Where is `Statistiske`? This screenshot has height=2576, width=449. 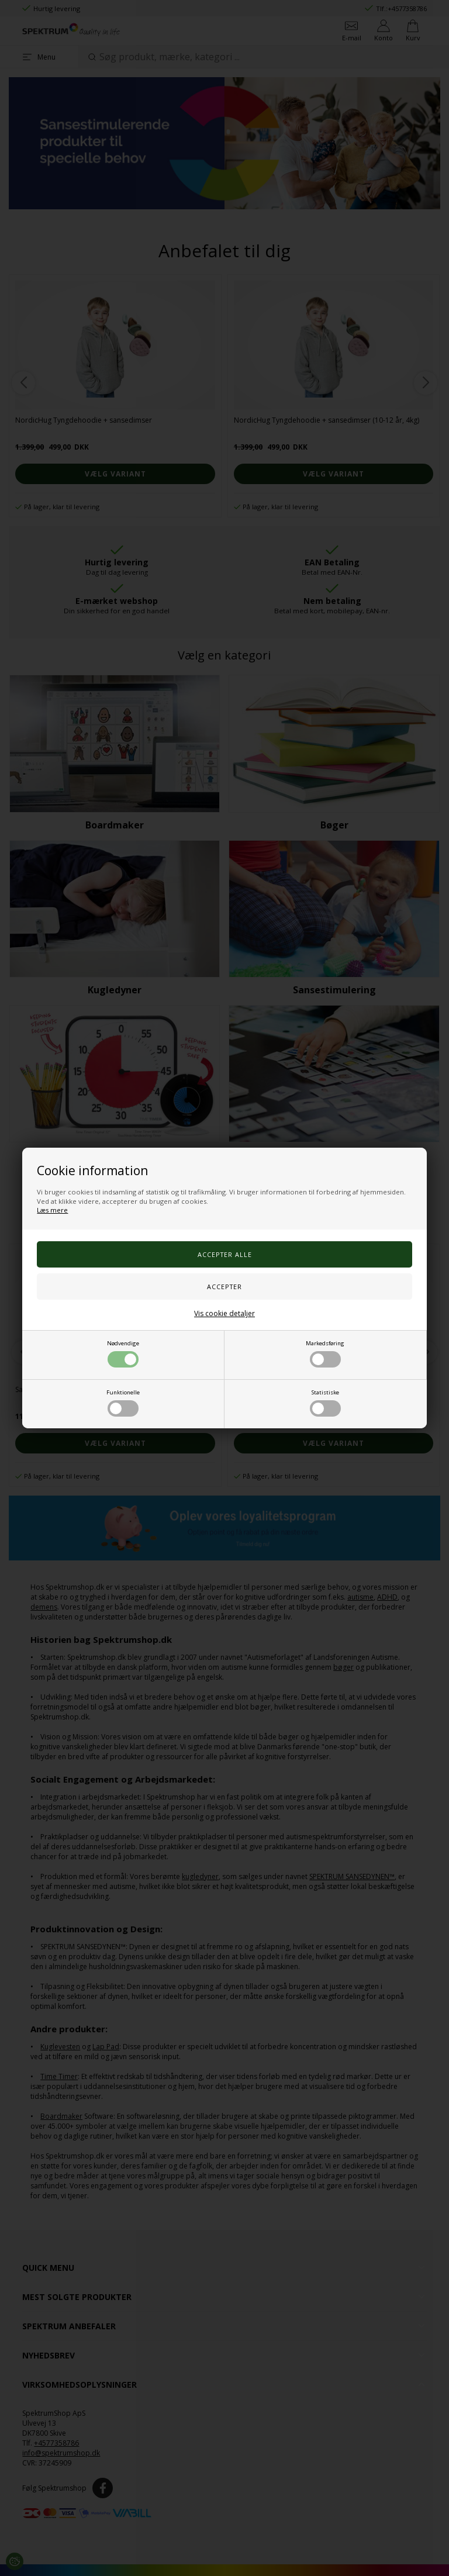
Statistiske is located at coordinates (325, 1403).